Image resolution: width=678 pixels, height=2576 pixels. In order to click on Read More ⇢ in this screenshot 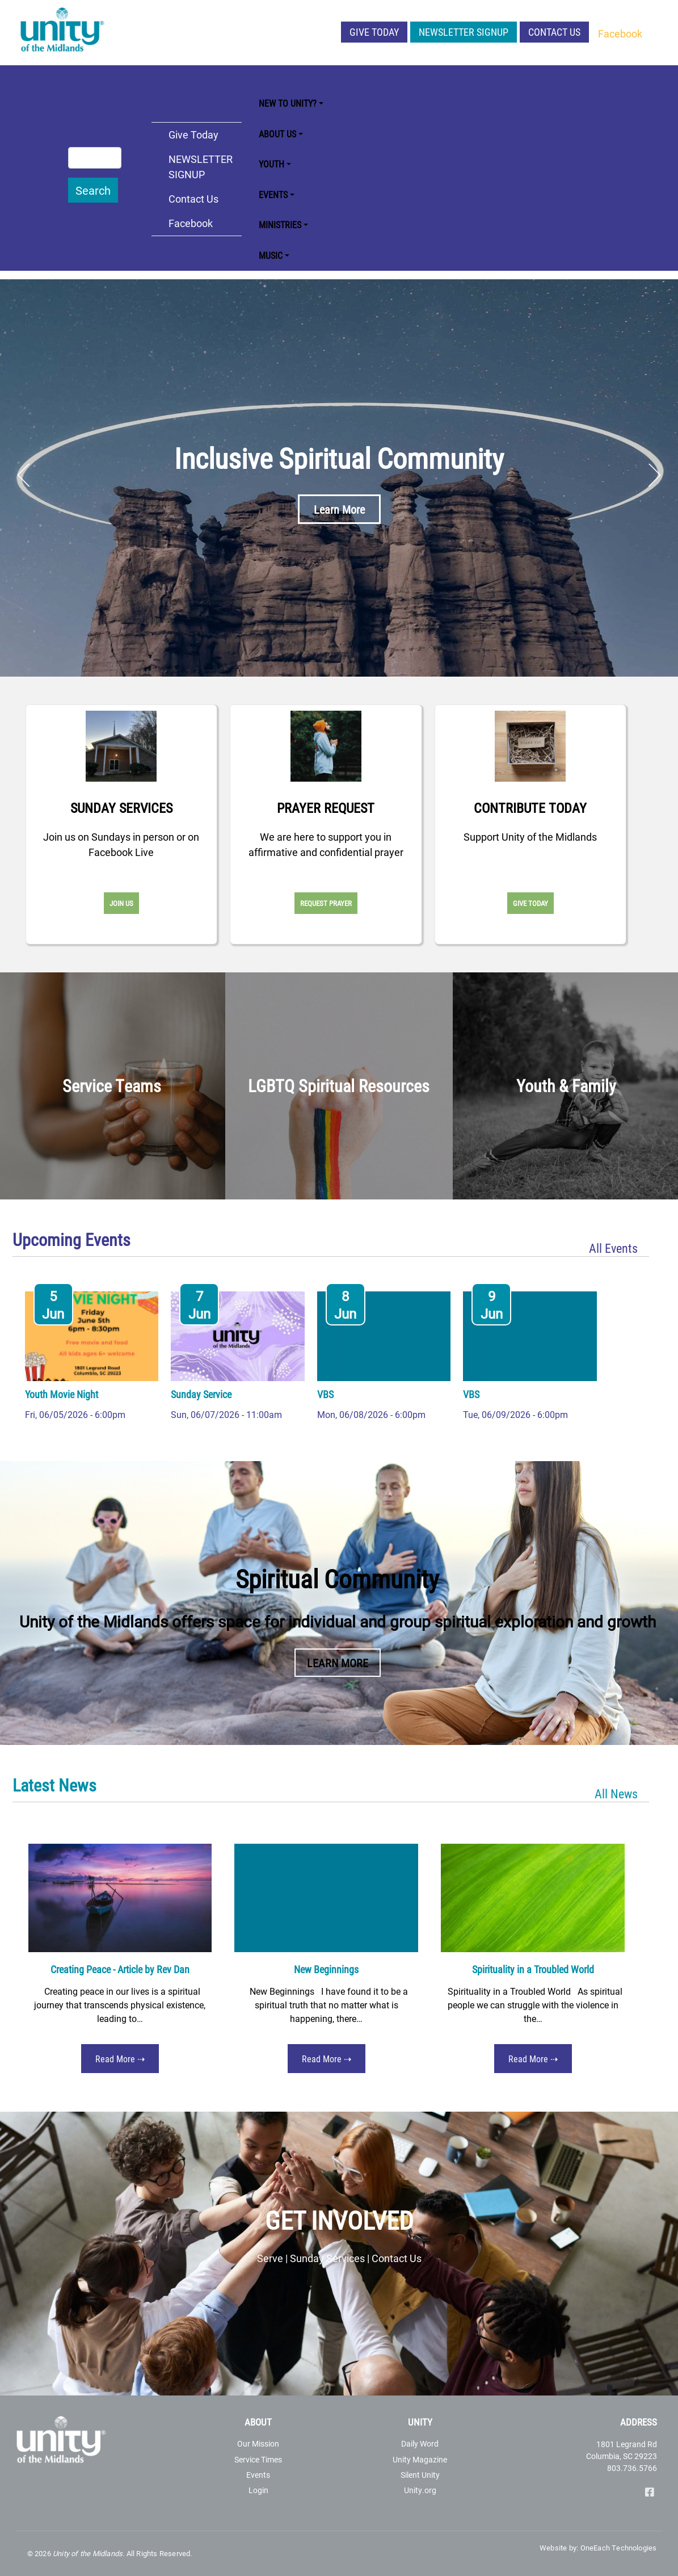, I will do `click(120, 2059)`.